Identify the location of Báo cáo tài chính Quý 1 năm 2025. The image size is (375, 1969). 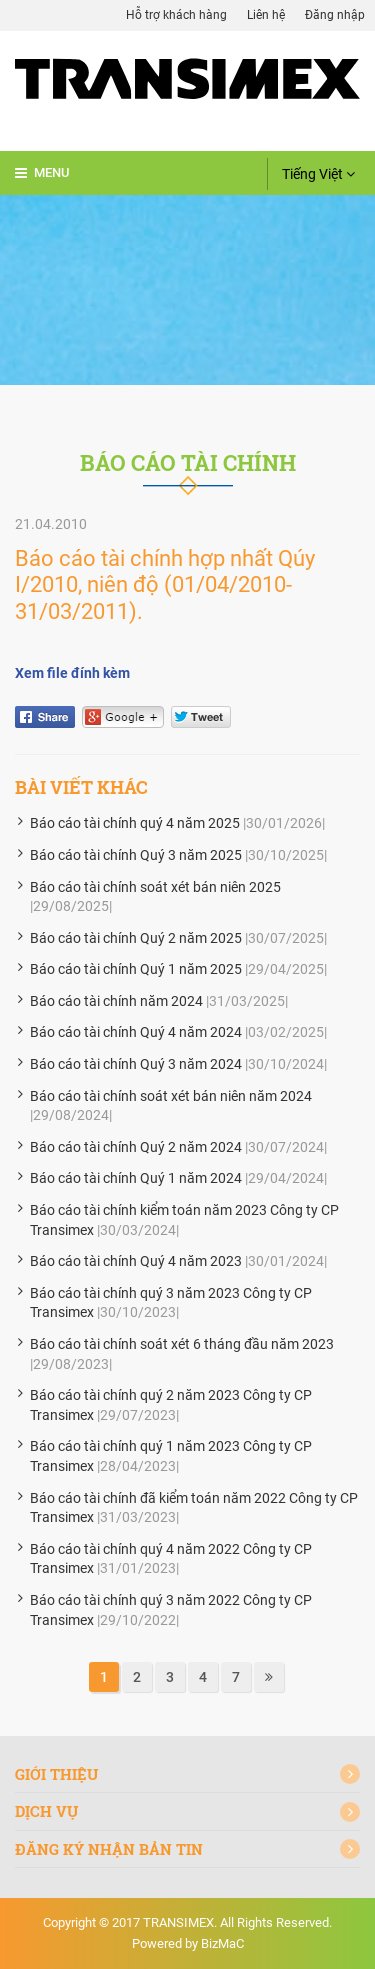
(136, 969).